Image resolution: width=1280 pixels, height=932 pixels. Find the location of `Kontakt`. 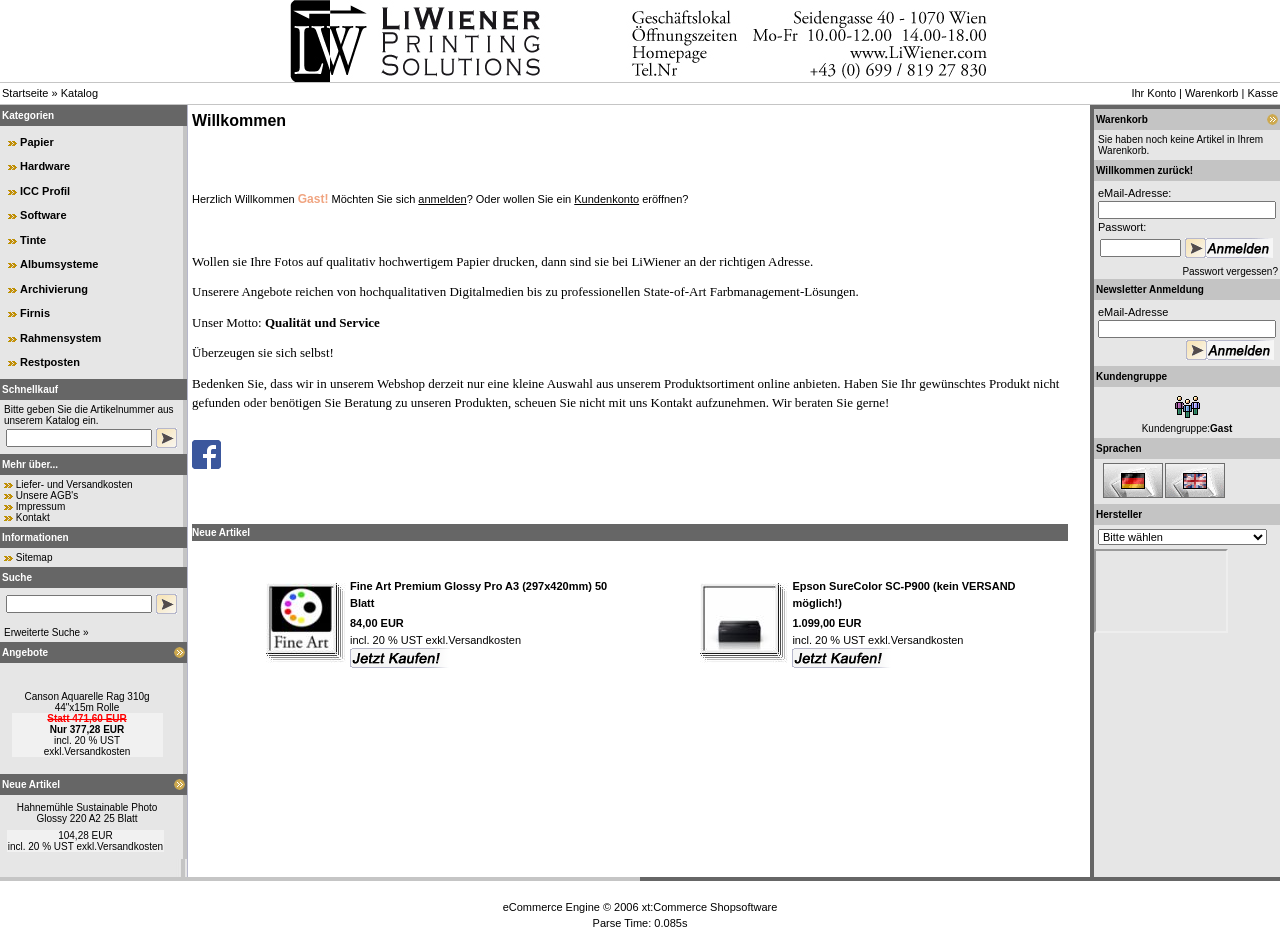

Kontakt is located at coordinates (33, 517).